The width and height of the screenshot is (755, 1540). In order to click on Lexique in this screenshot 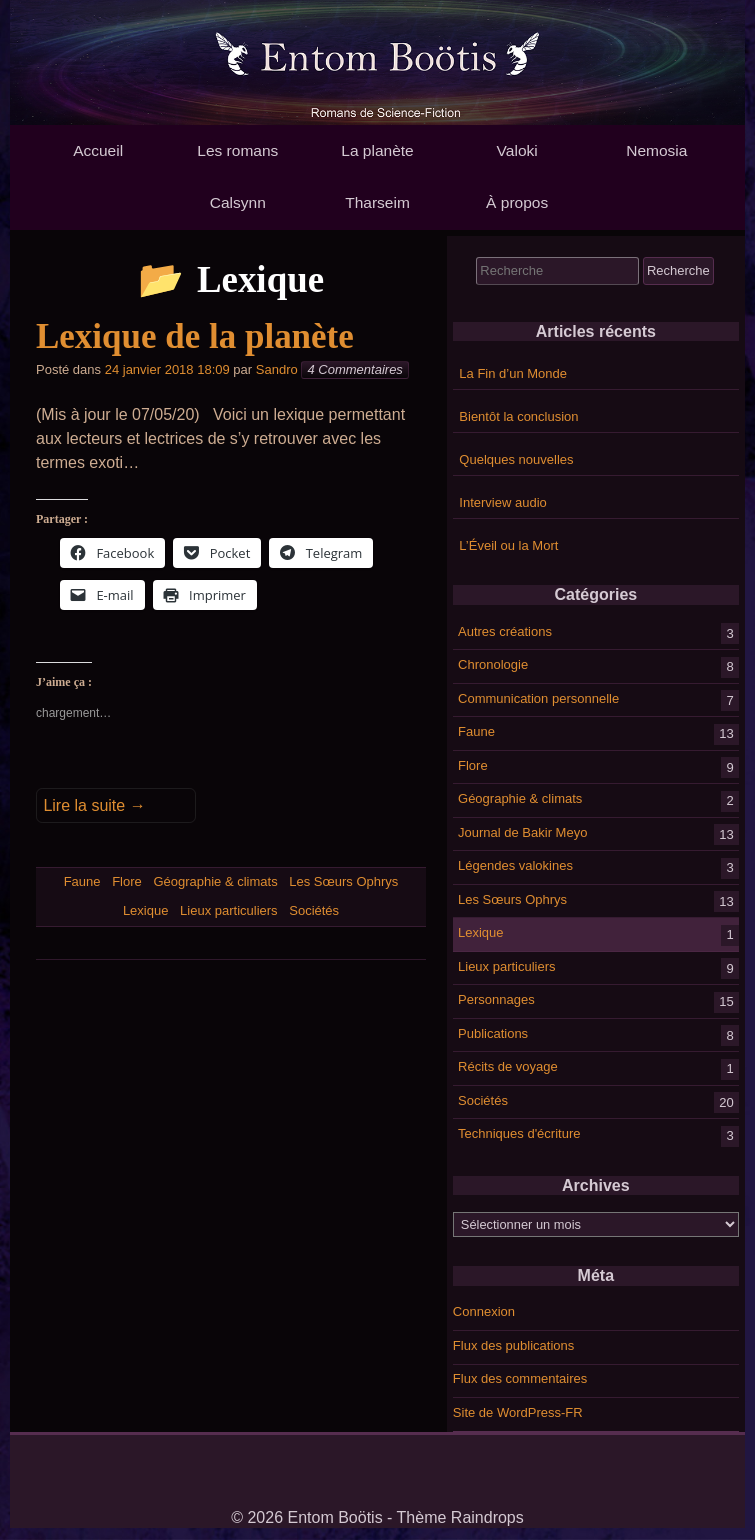, I will do `click(481, 932)`.